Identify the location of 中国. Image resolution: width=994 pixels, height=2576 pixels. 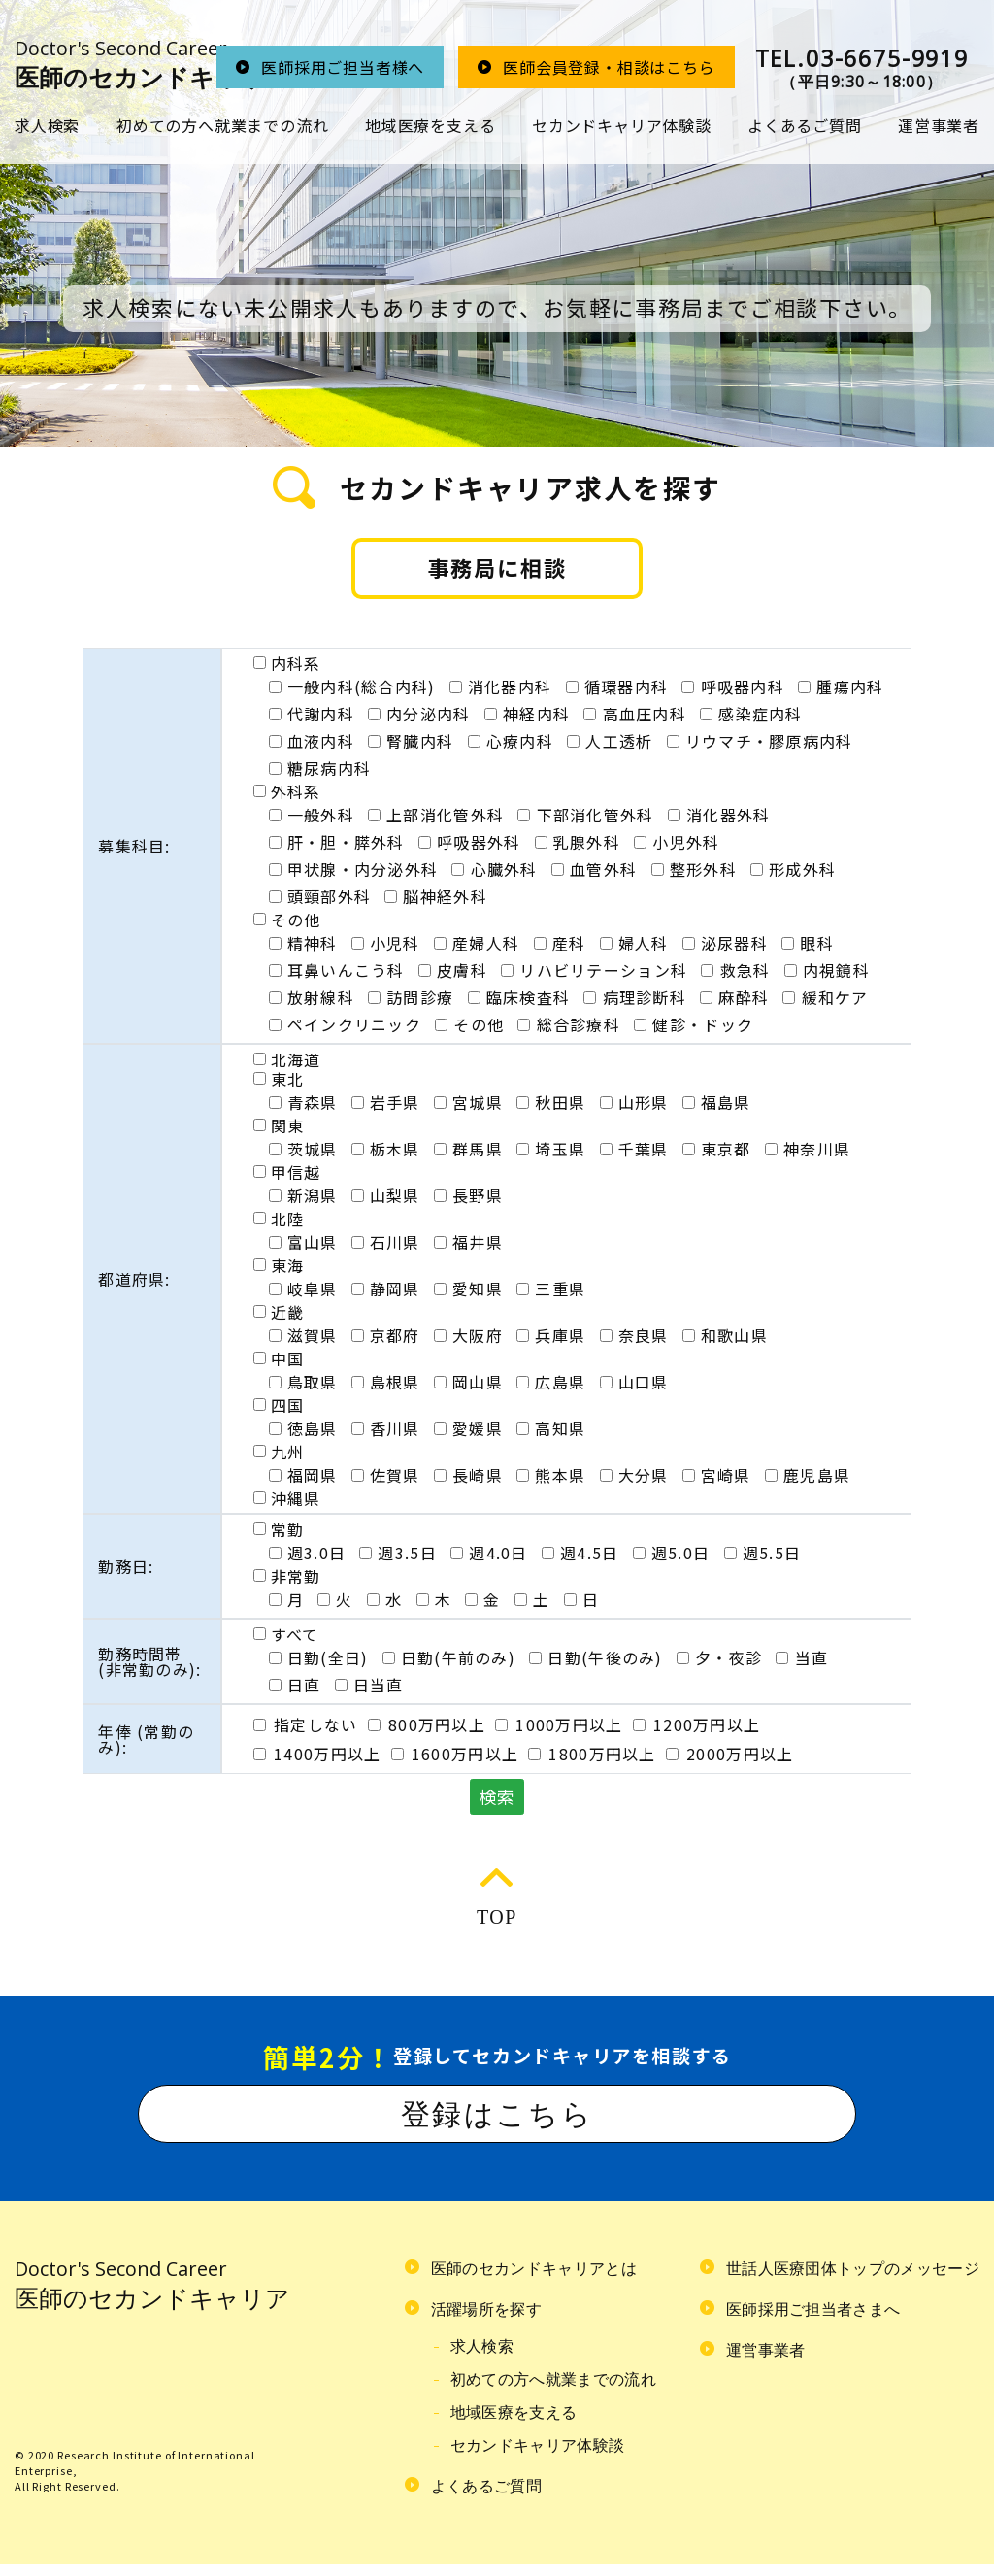
(288, 1358).